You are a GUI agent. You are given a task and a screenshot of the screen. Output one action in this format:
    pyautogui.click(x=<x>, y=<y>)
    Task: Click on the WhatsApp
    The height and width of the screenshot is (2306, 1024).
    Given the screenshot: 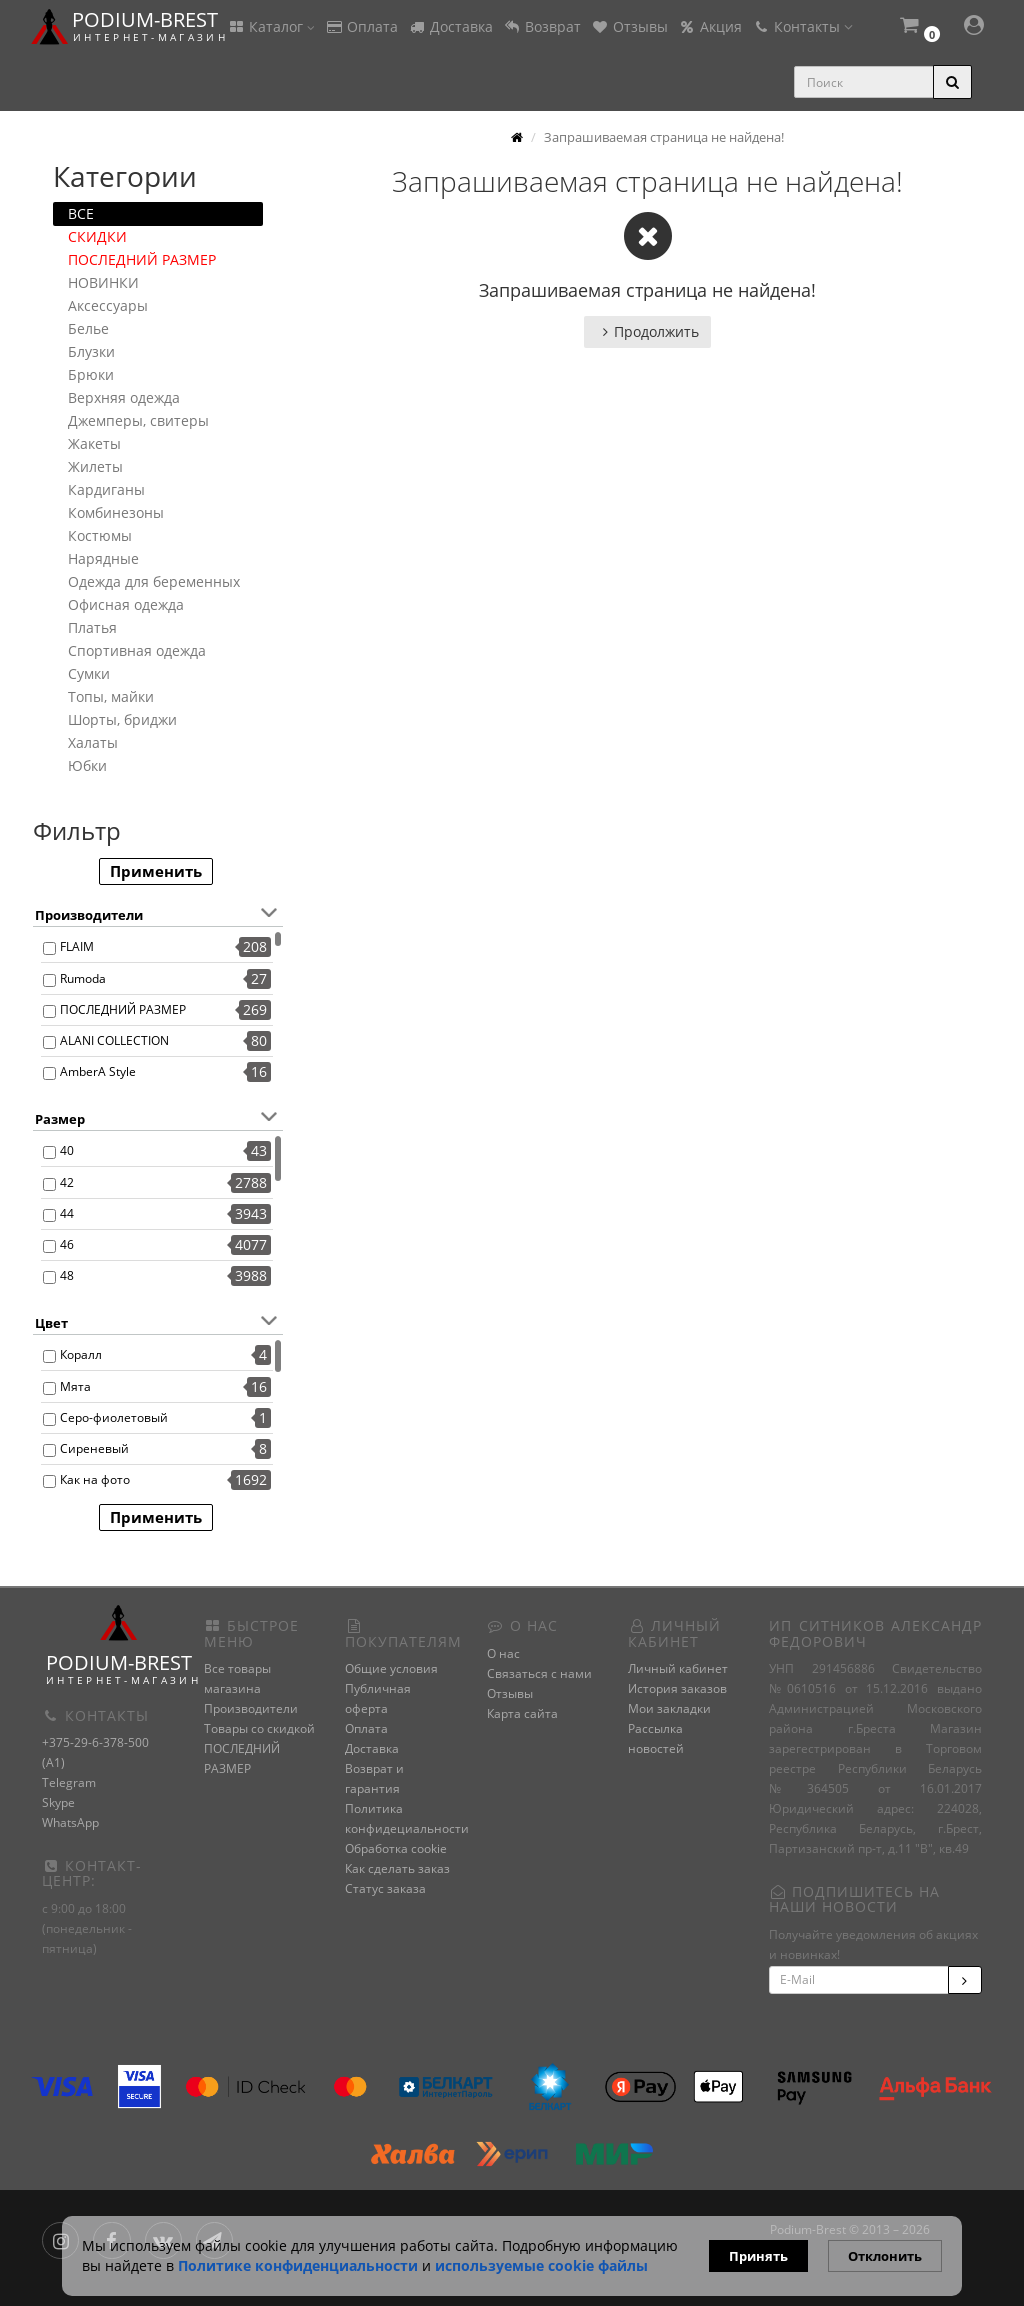 What is the action you would take?
    pyautogui.click(x=70, y=1822)
    